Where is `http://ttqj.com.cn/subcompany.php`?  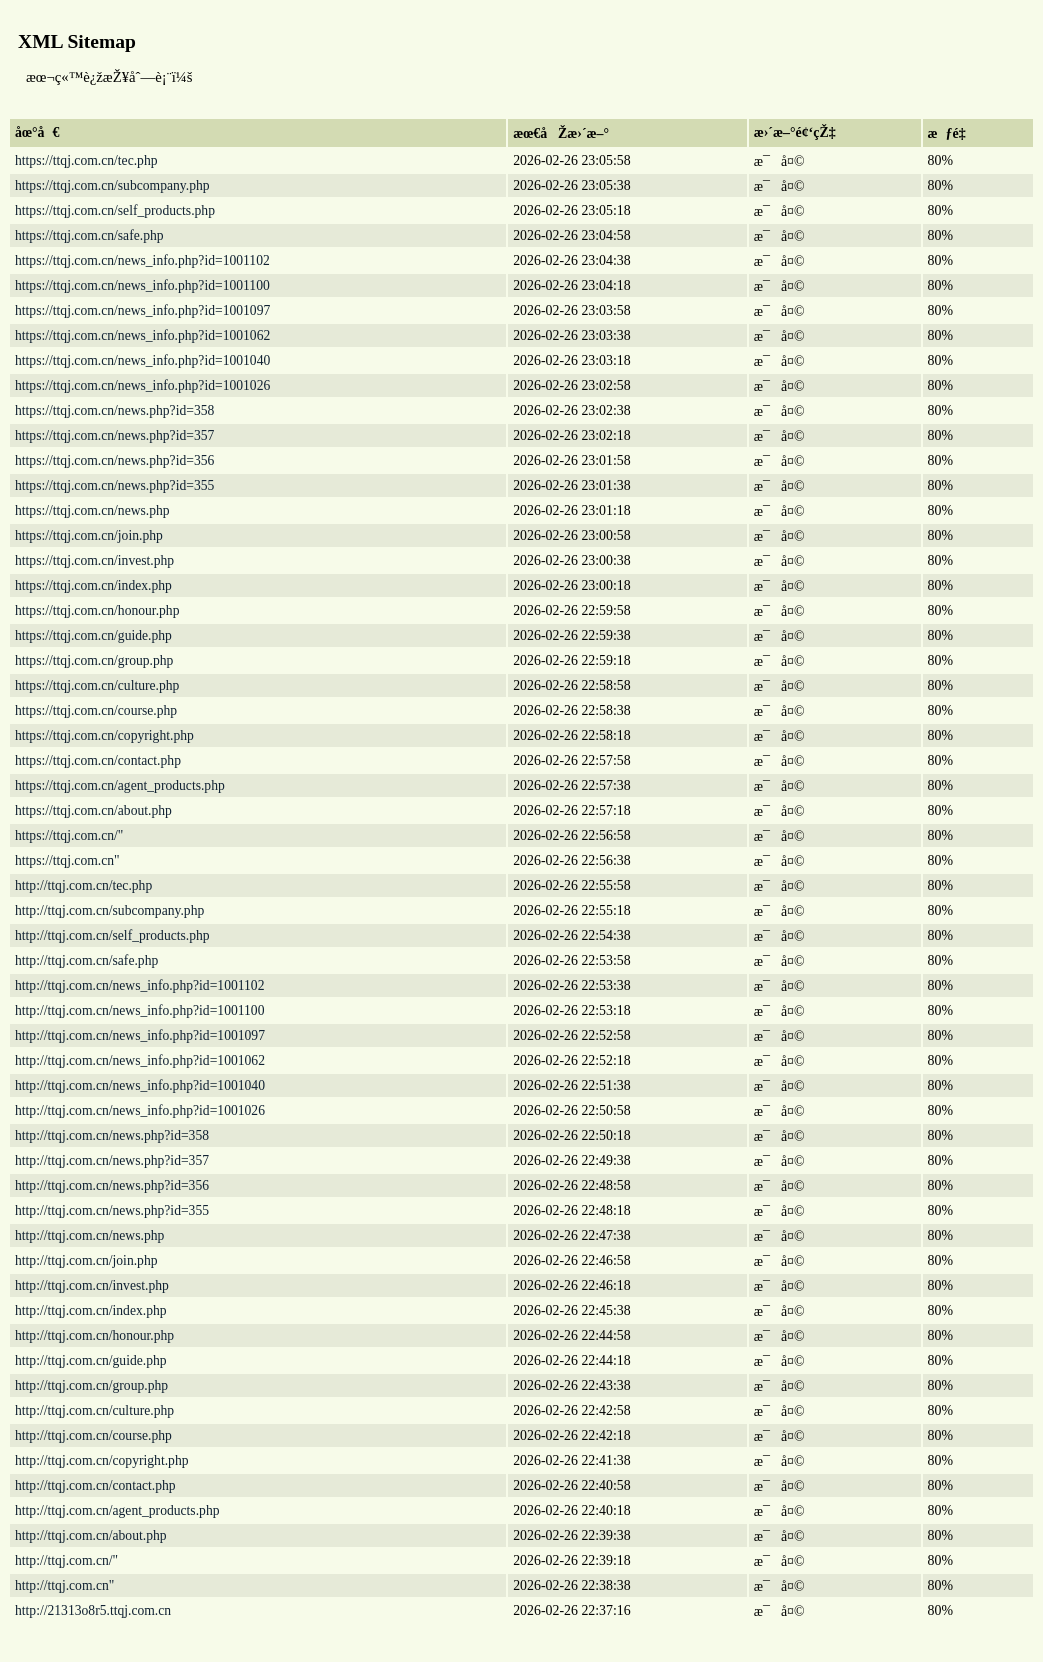
http://ttqj.com.cn/subcompany.php is located at coordinates (109, 910).